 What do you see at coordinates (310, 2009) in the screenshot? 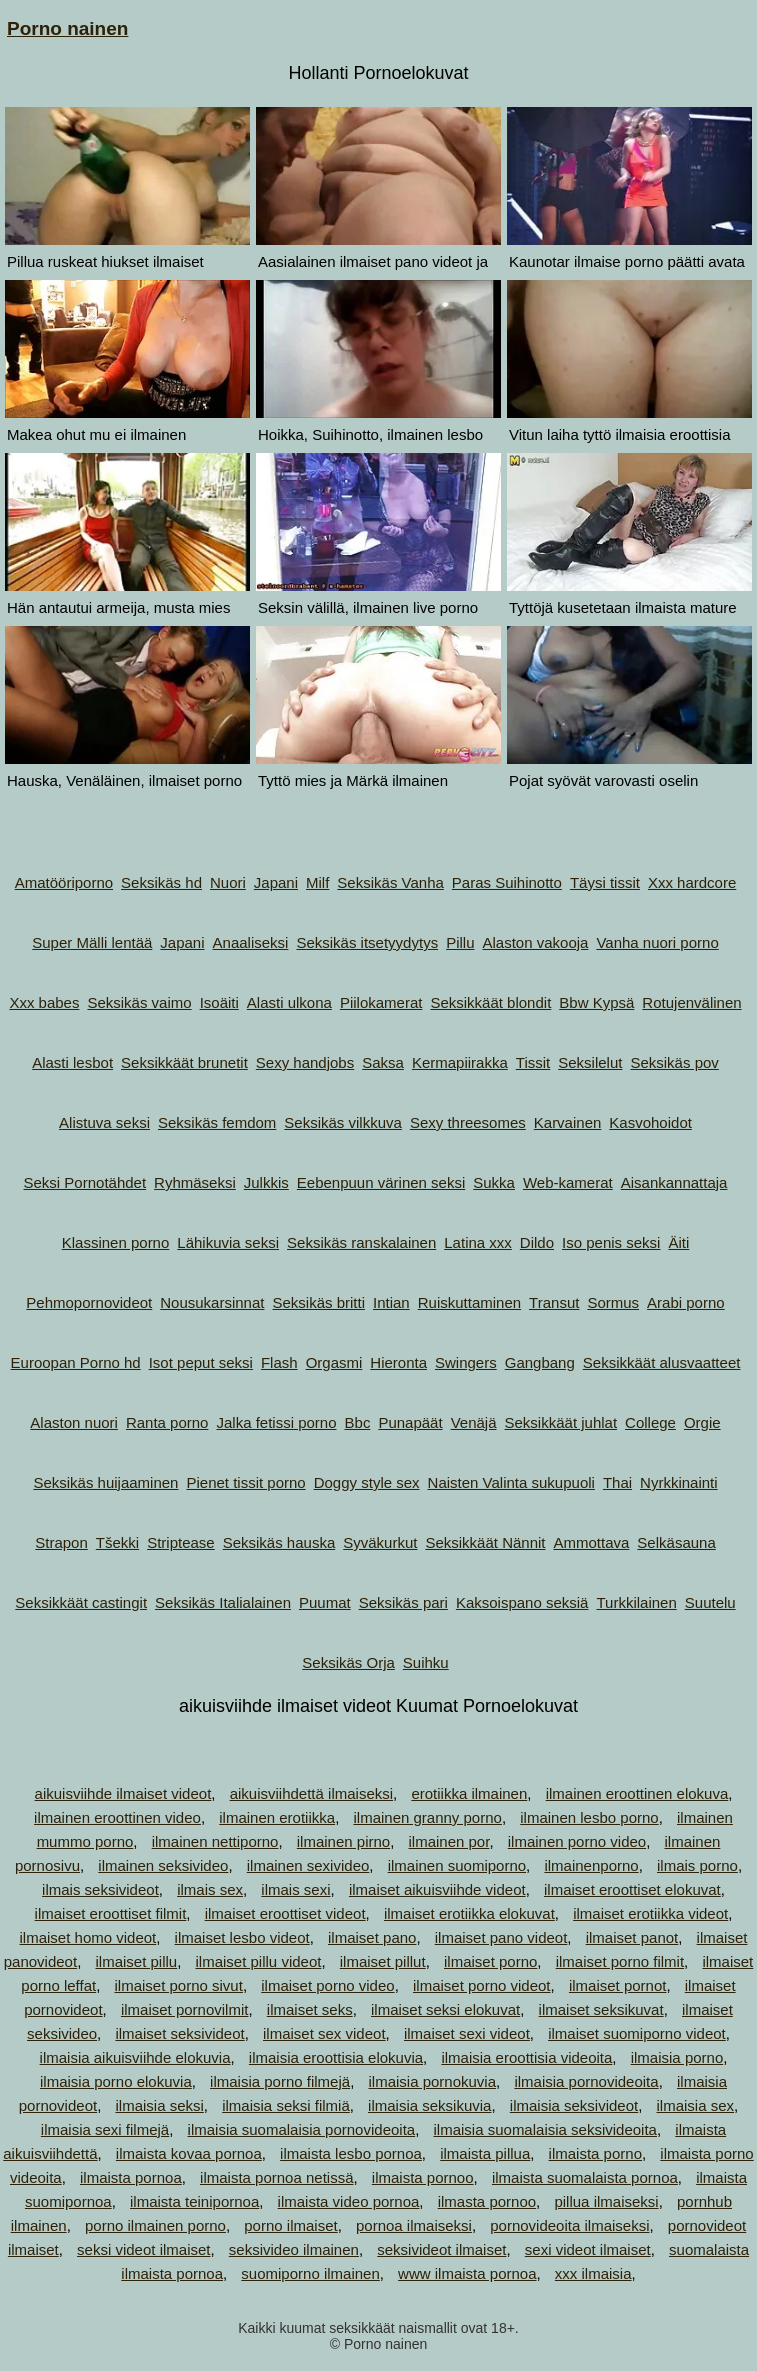
I see `ilmaiset seks` at bounding box center [310, 2009].